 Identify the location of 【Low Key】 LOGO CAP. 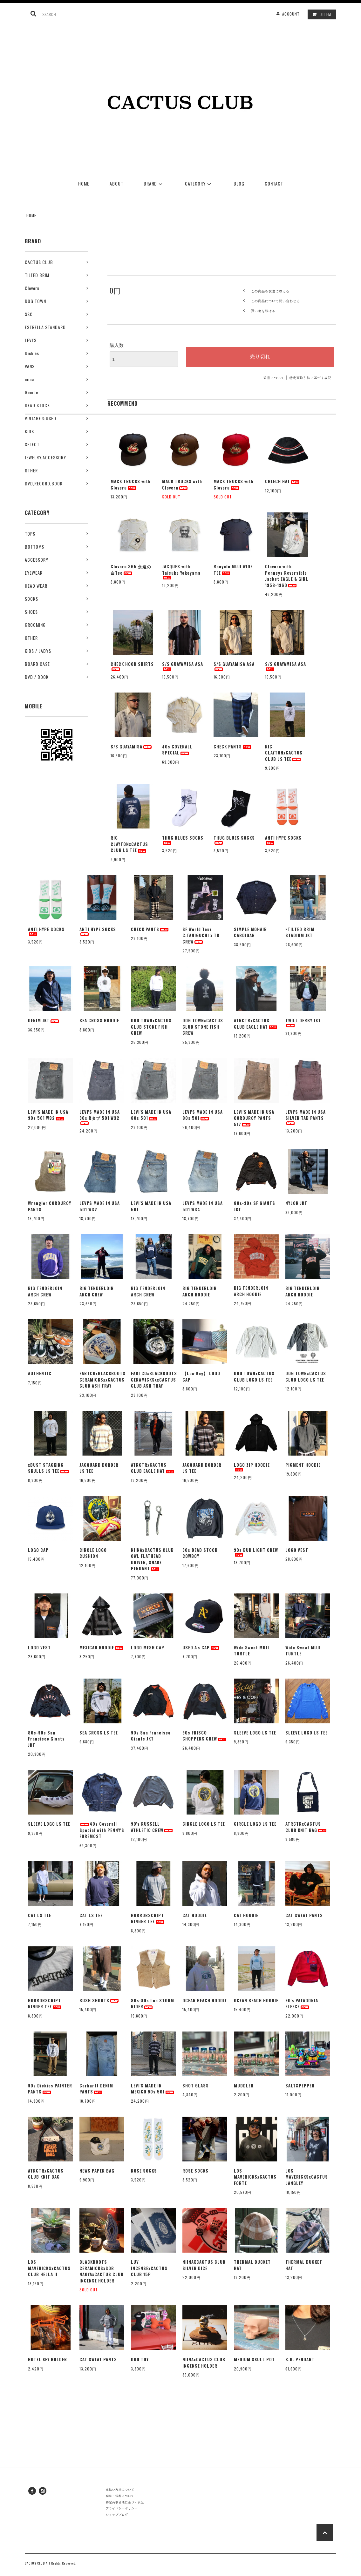
(201, 1376).